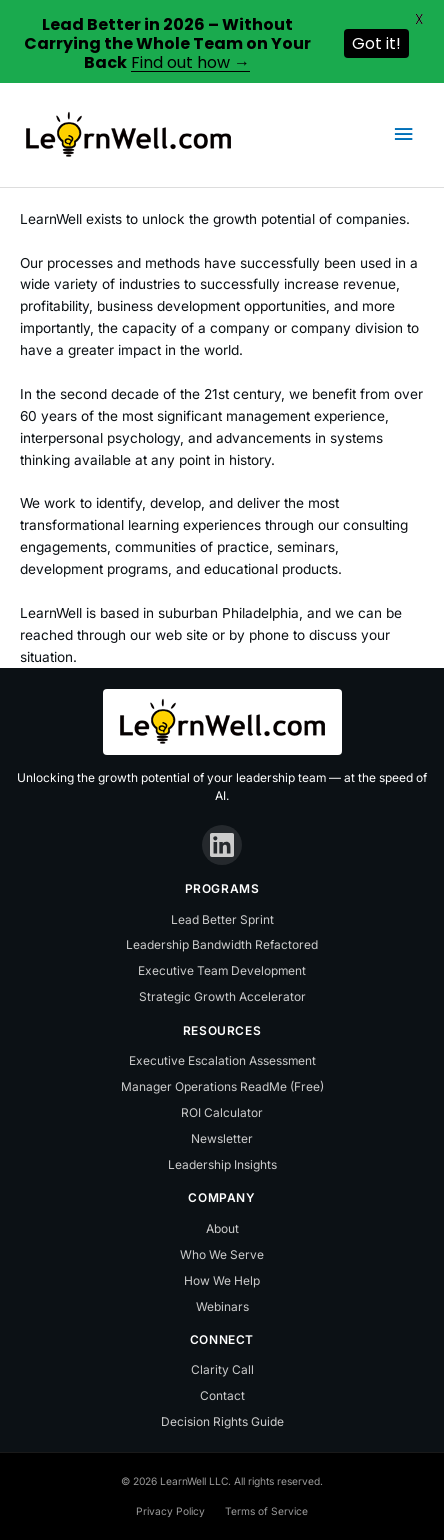 This screenshot has height=1540, width=444. I want to click on Find out how →, so click(190, 62).